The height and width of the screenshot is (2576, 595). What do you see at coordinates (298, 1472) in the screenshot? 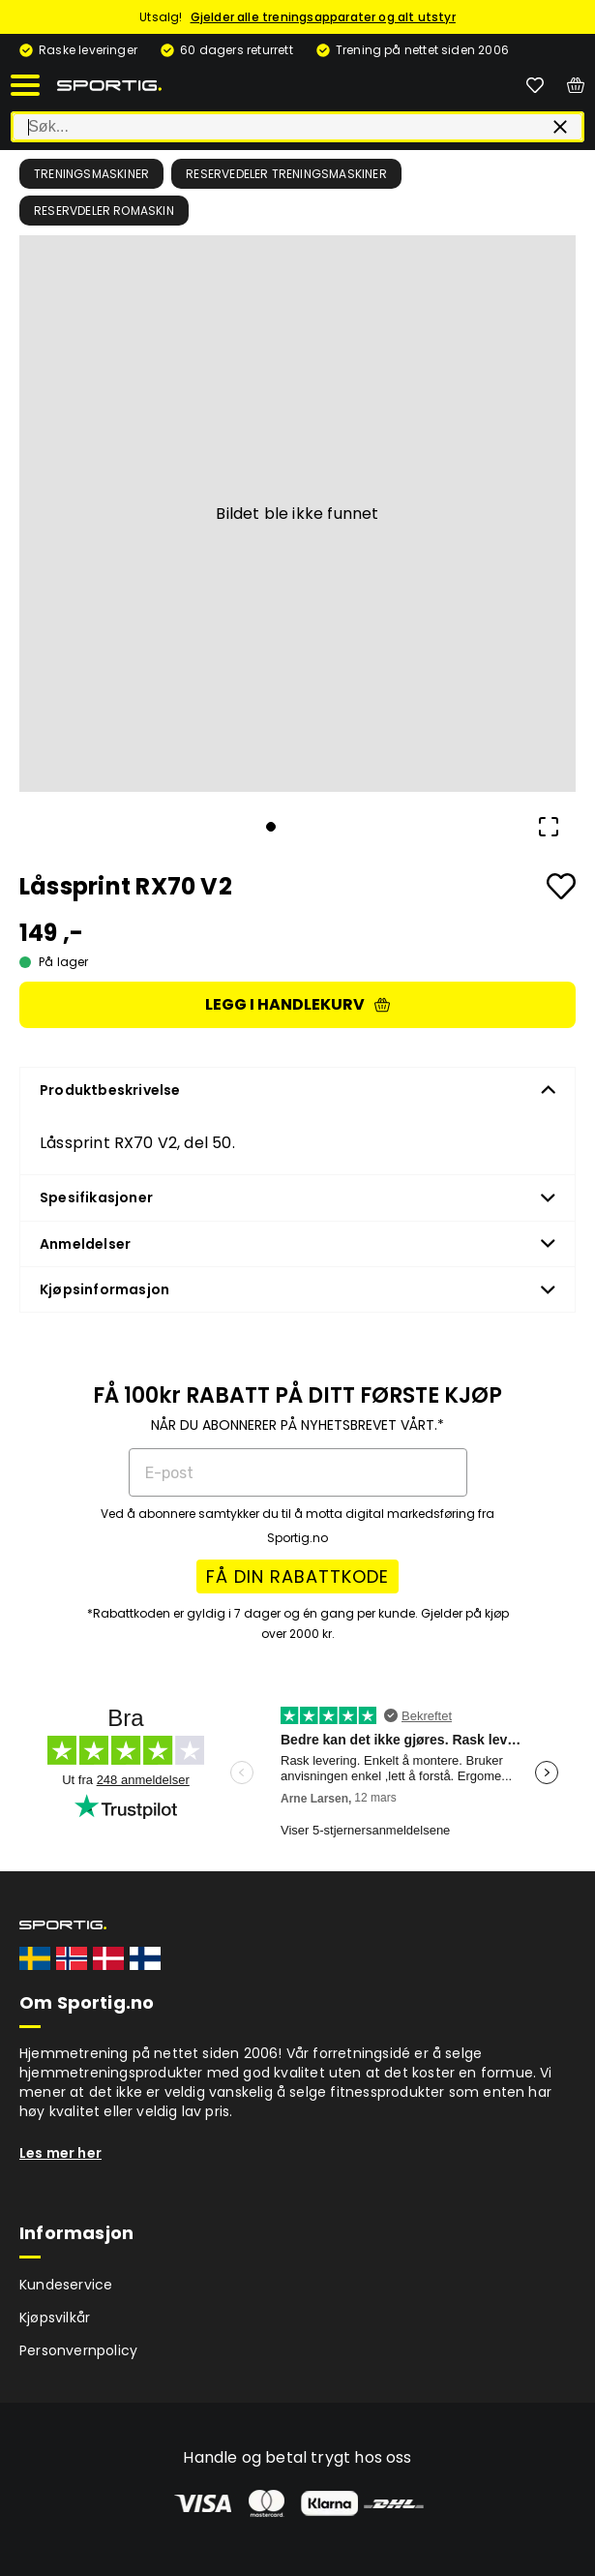
I see `[E-post]` at bounding box center [298, 1472].